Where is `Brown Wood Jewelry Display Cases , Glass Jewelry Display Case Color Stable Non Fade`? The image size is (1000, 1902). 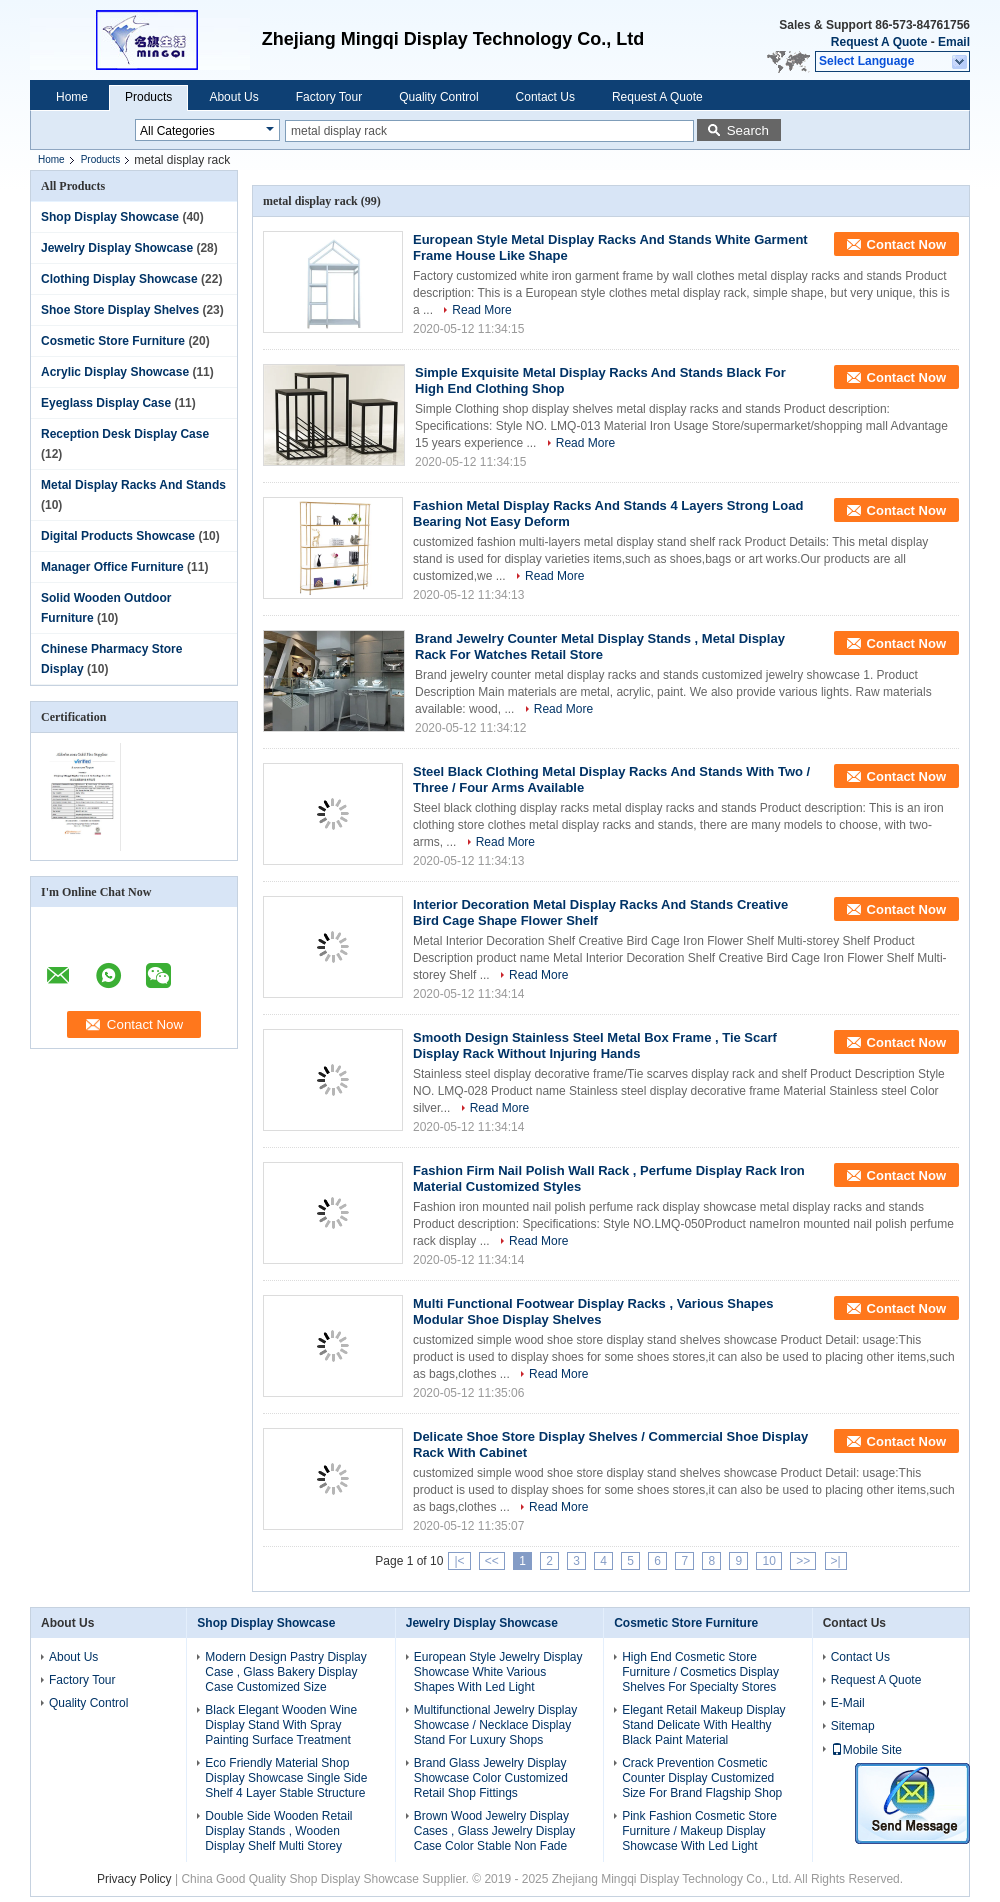 Brown Wood Jewelry Display Cases , Glass Jewelry Display Case Color Stable Non Fade is located at coordinates (494, 1831).